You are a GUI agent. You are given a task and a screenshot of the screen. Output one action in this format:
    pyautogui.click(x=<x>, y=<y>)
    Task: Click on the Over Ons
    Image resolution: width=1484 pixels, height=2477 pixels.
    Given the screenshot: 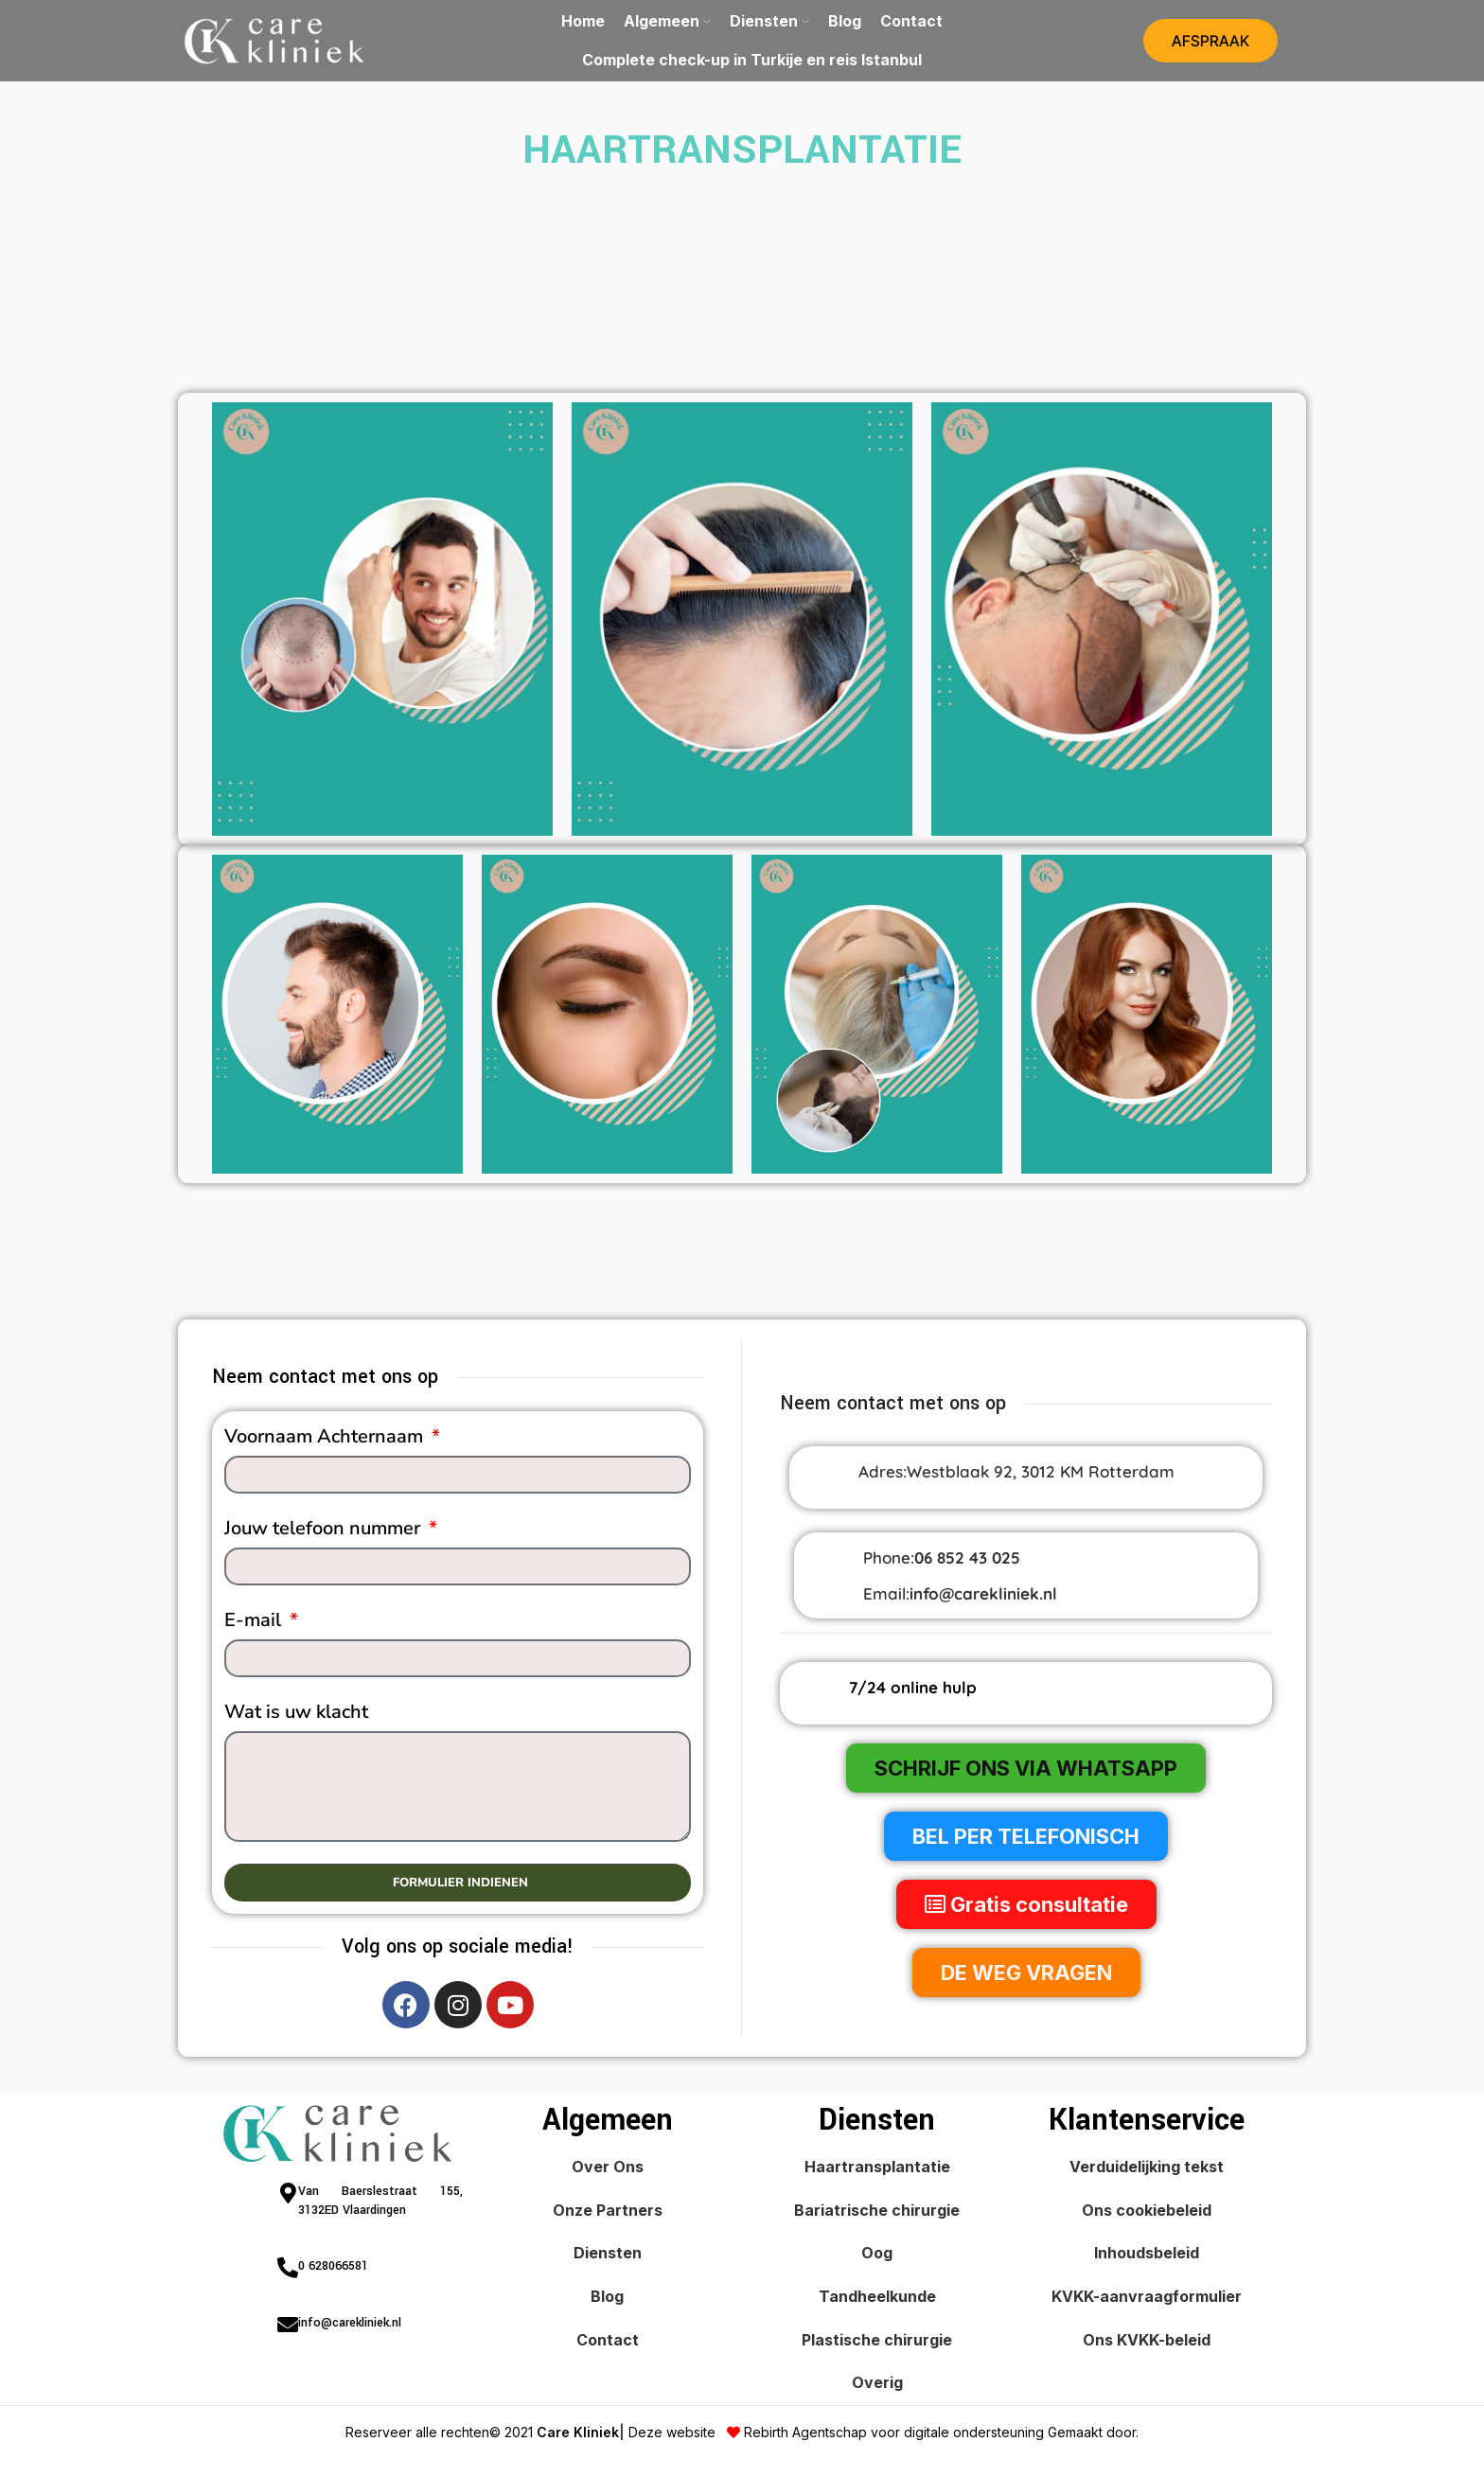 What is the action you would take?
    pyautogui.click(x=608, y=2170)
    